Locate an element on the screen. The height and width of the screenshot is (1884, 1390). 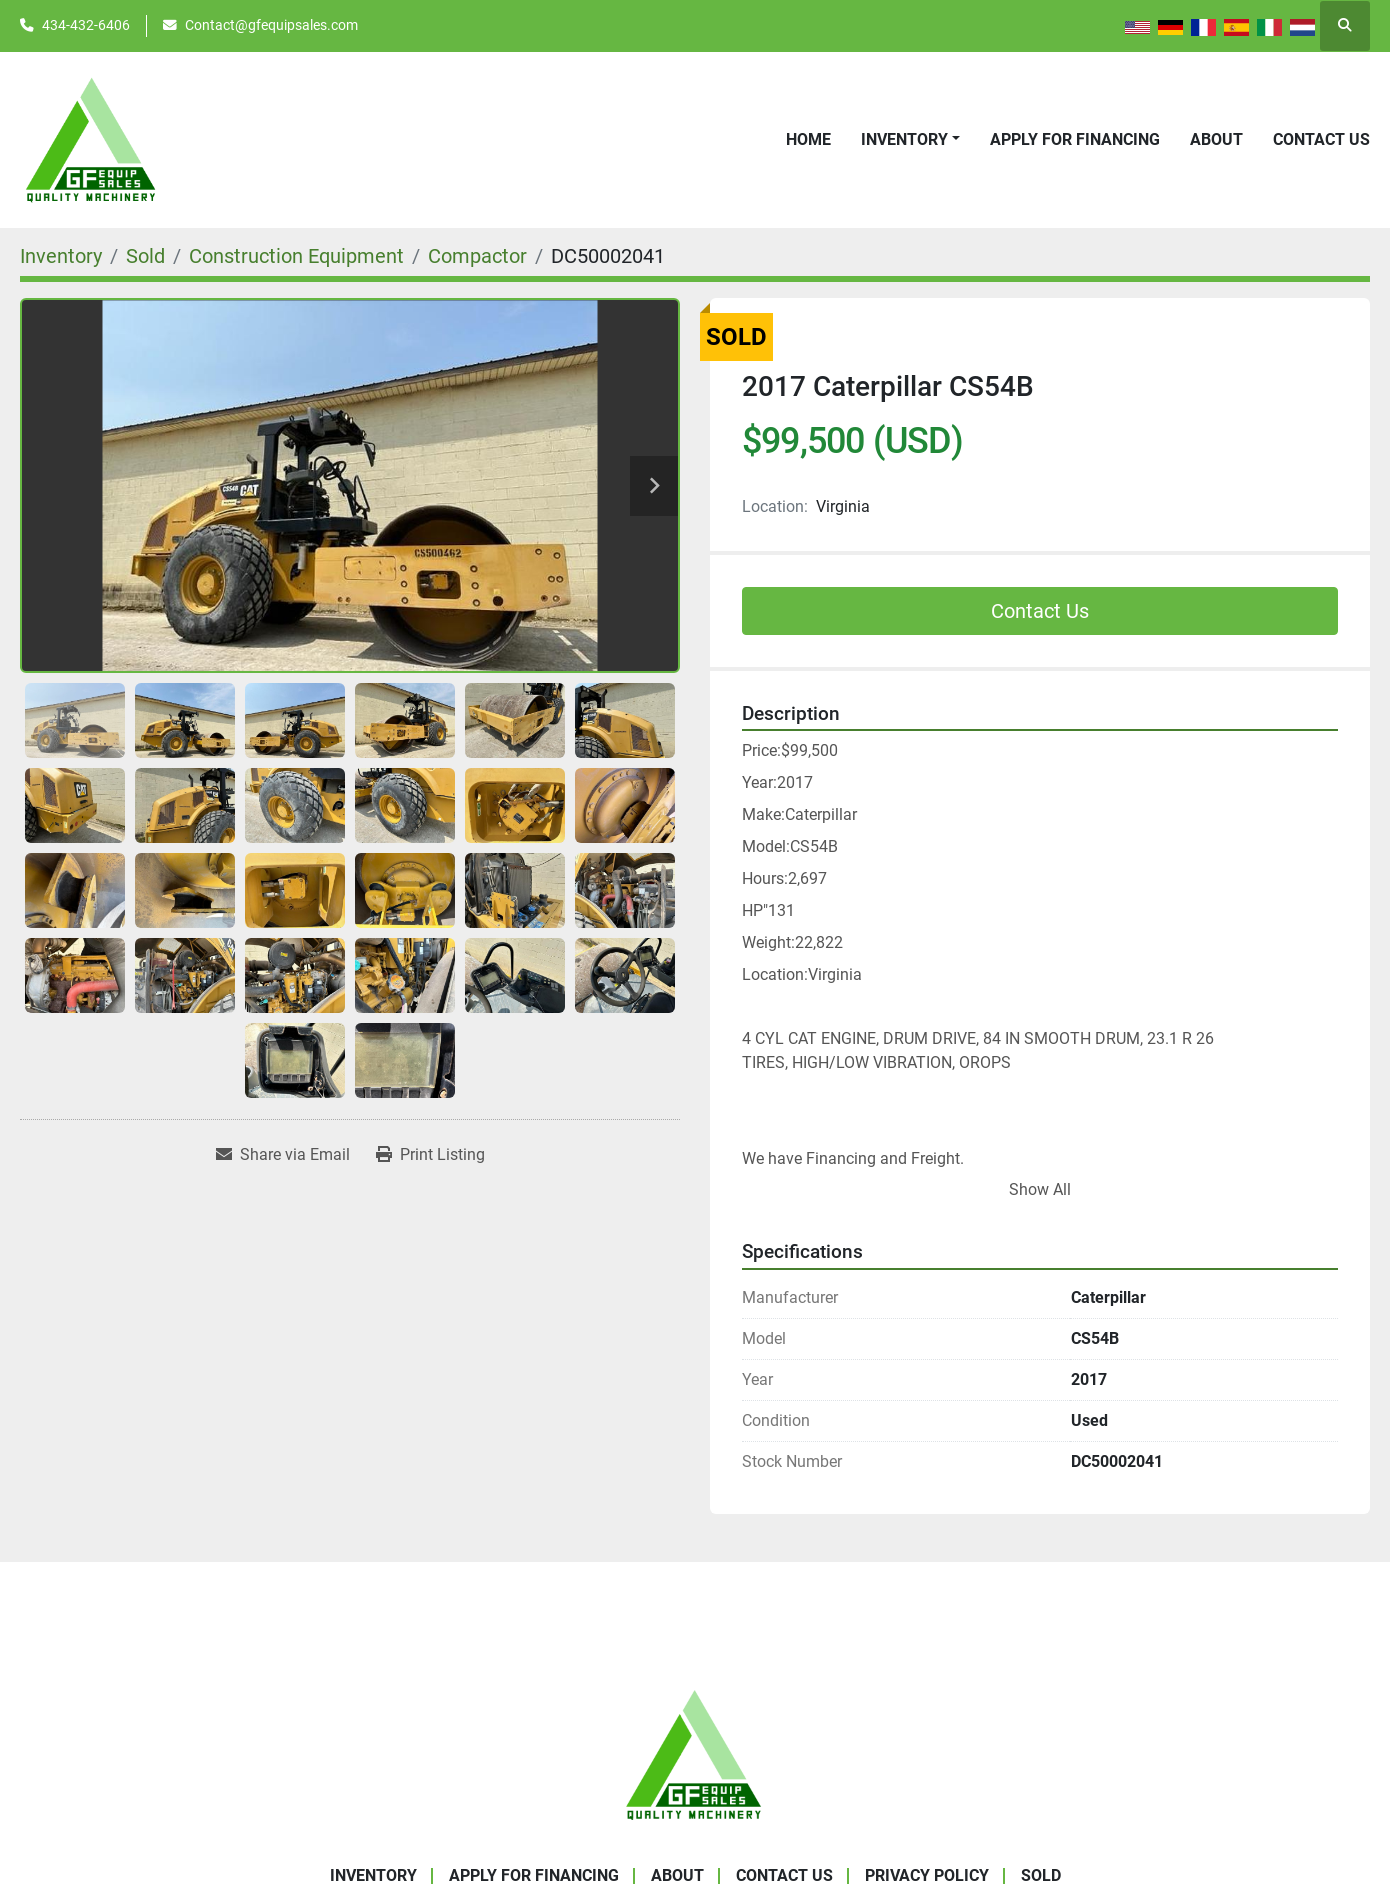
About is located at coordinates (1216, 139).